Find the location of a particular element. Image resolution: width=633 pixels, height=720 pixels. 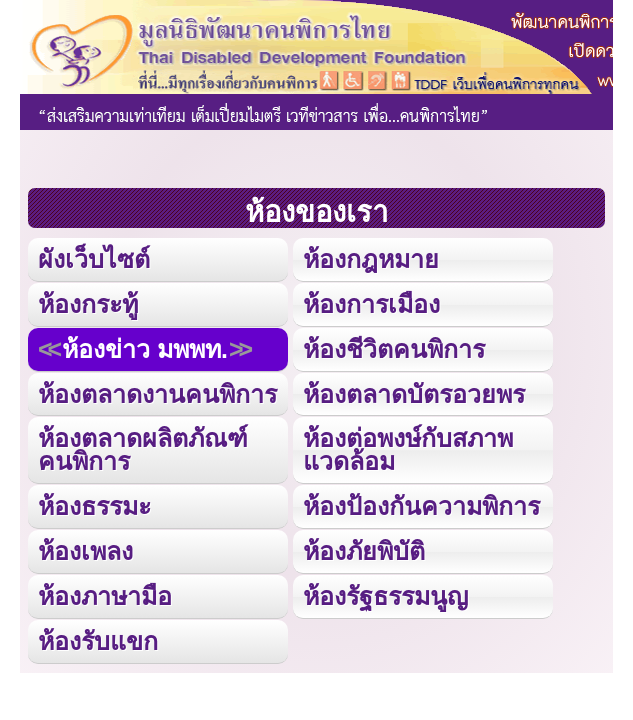

ห้องชีวิตคนพิการ is located at coordinates (394, 349).